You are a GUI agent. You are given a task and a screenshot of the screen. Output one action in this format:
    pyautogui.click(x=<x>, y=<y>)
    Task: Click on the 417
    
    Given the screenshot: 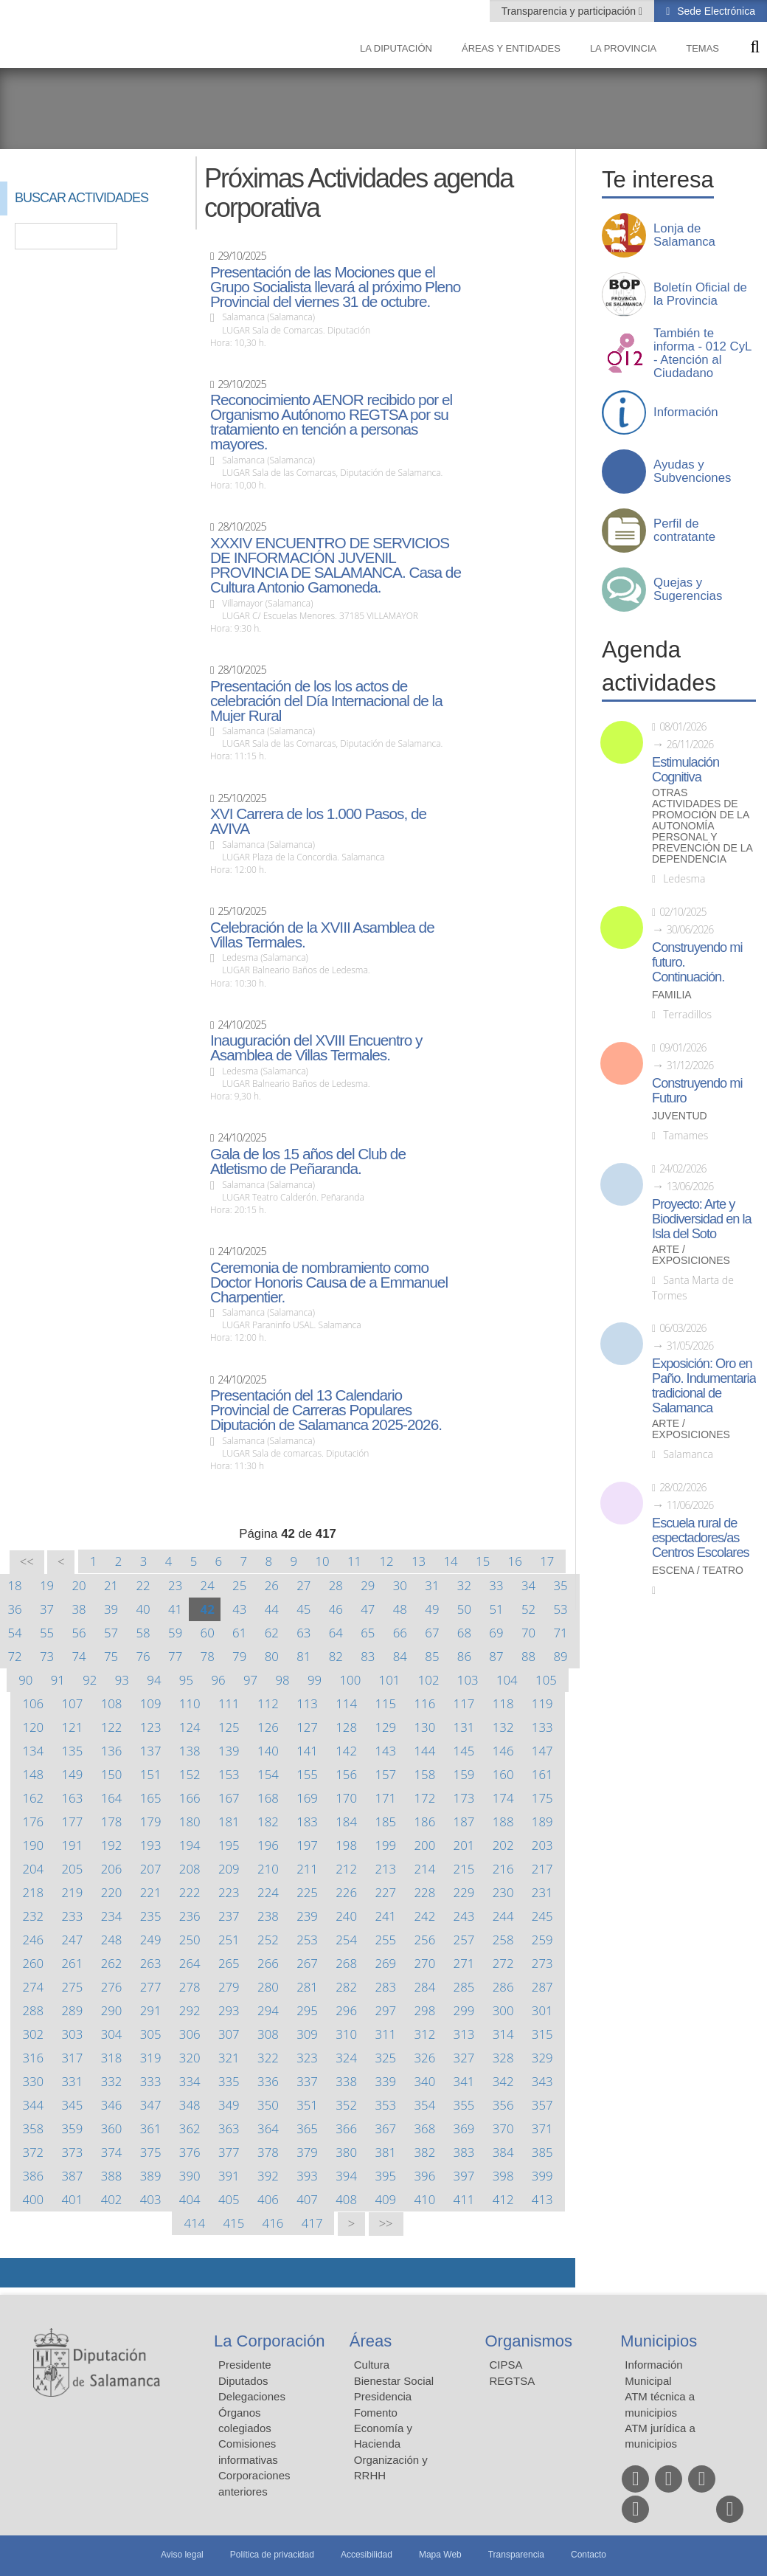 What is the action you would take?
    pyautogui.click(x=312, y=2222)
    